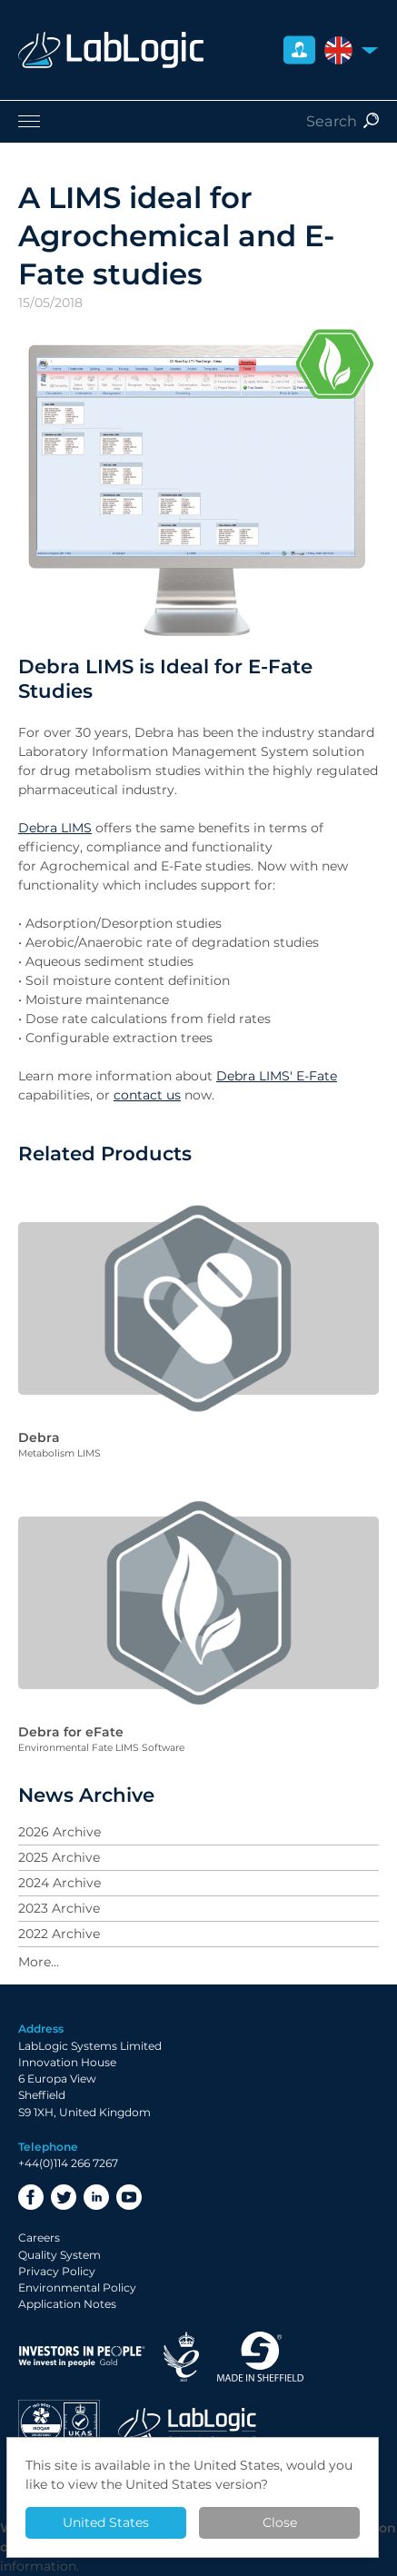  What do you see at coordinates (81, 2356) in the screenshot?
I see `Investor in People` at bounding box center [81, 2356].